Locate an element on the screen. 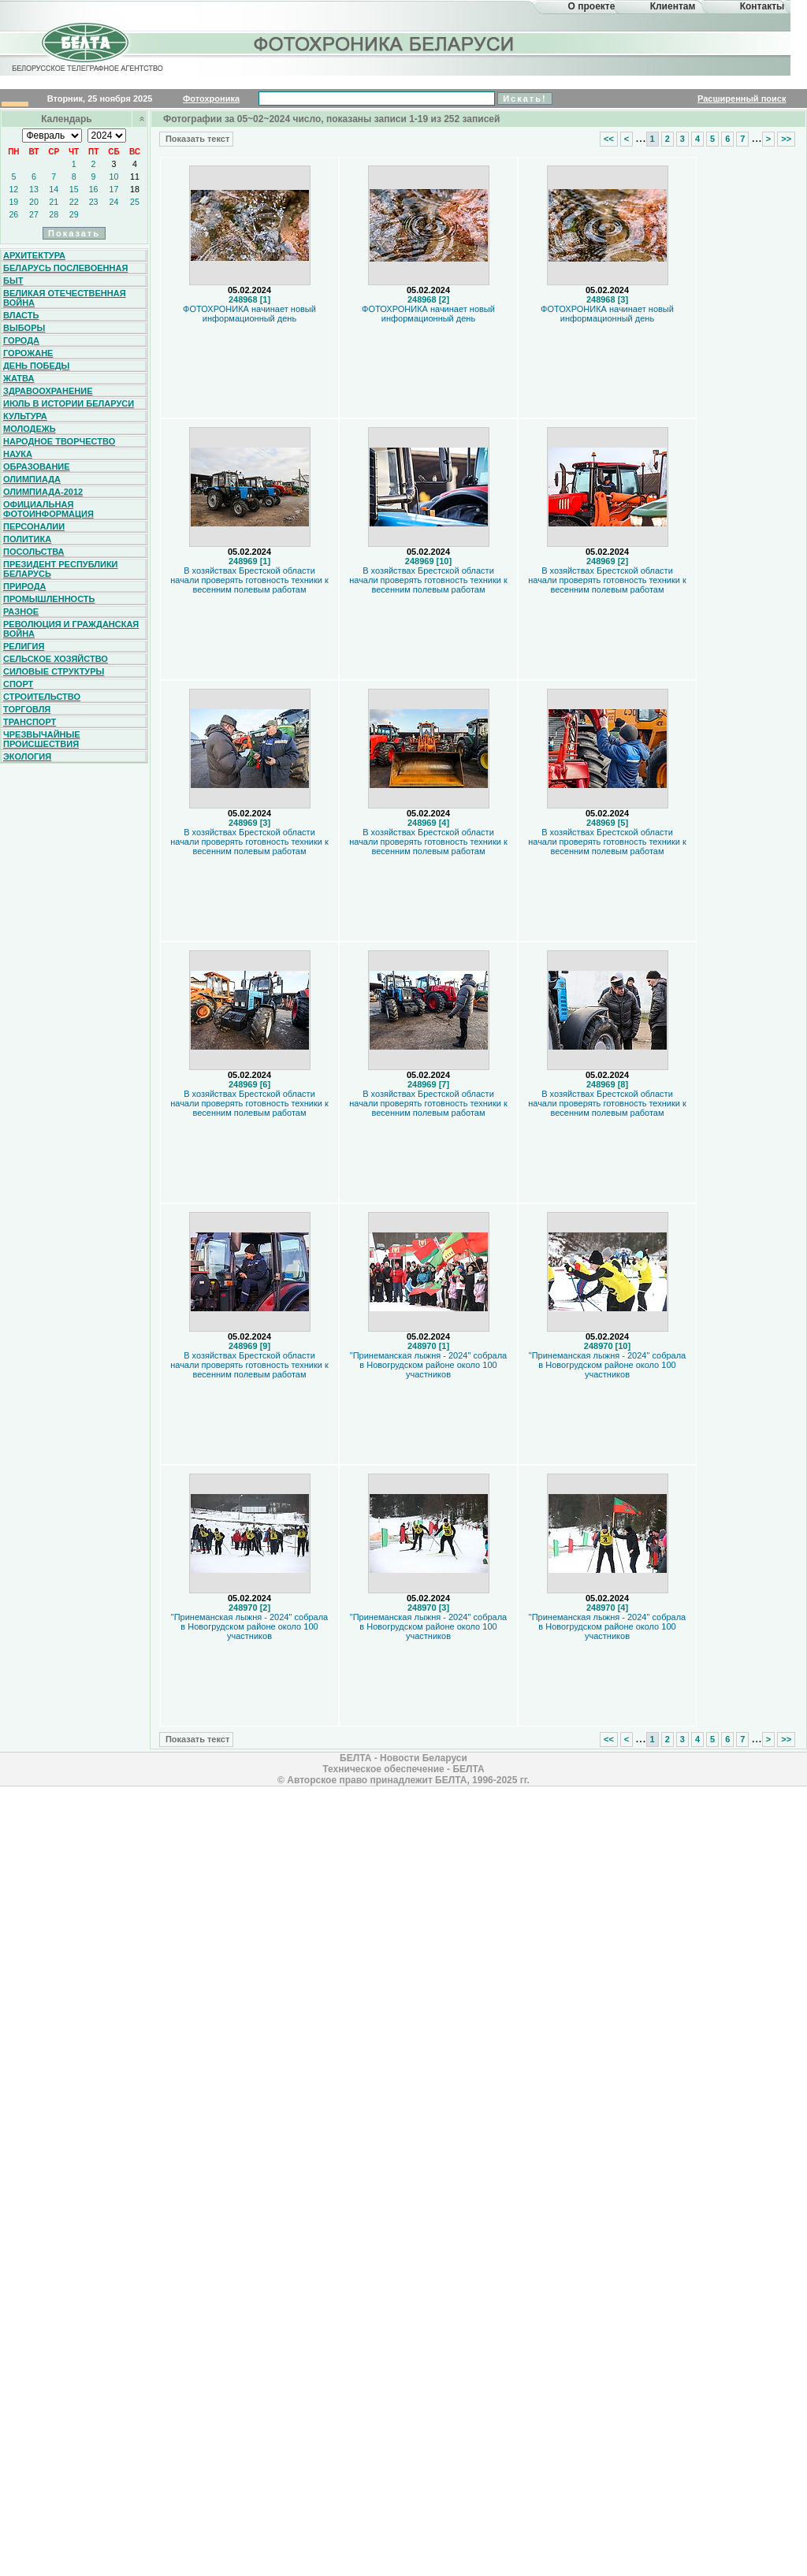  Олимпиада-2012 is located at coordinates (43, 491).